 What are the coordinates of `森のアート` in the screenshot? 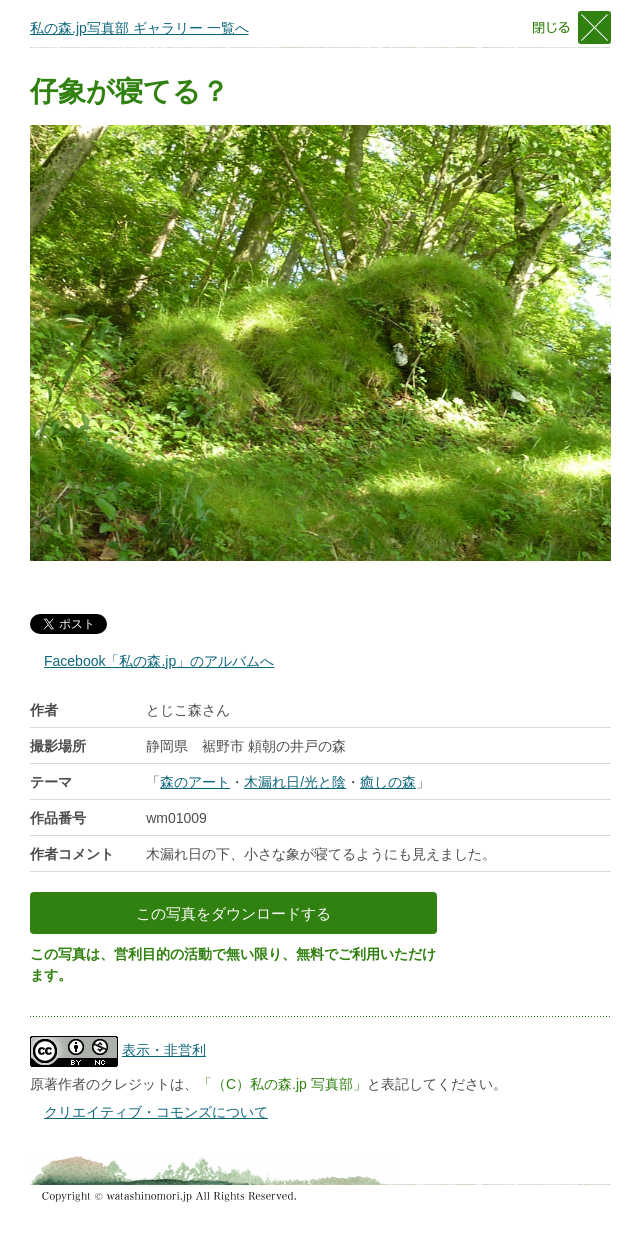 It's located at (195, 782).